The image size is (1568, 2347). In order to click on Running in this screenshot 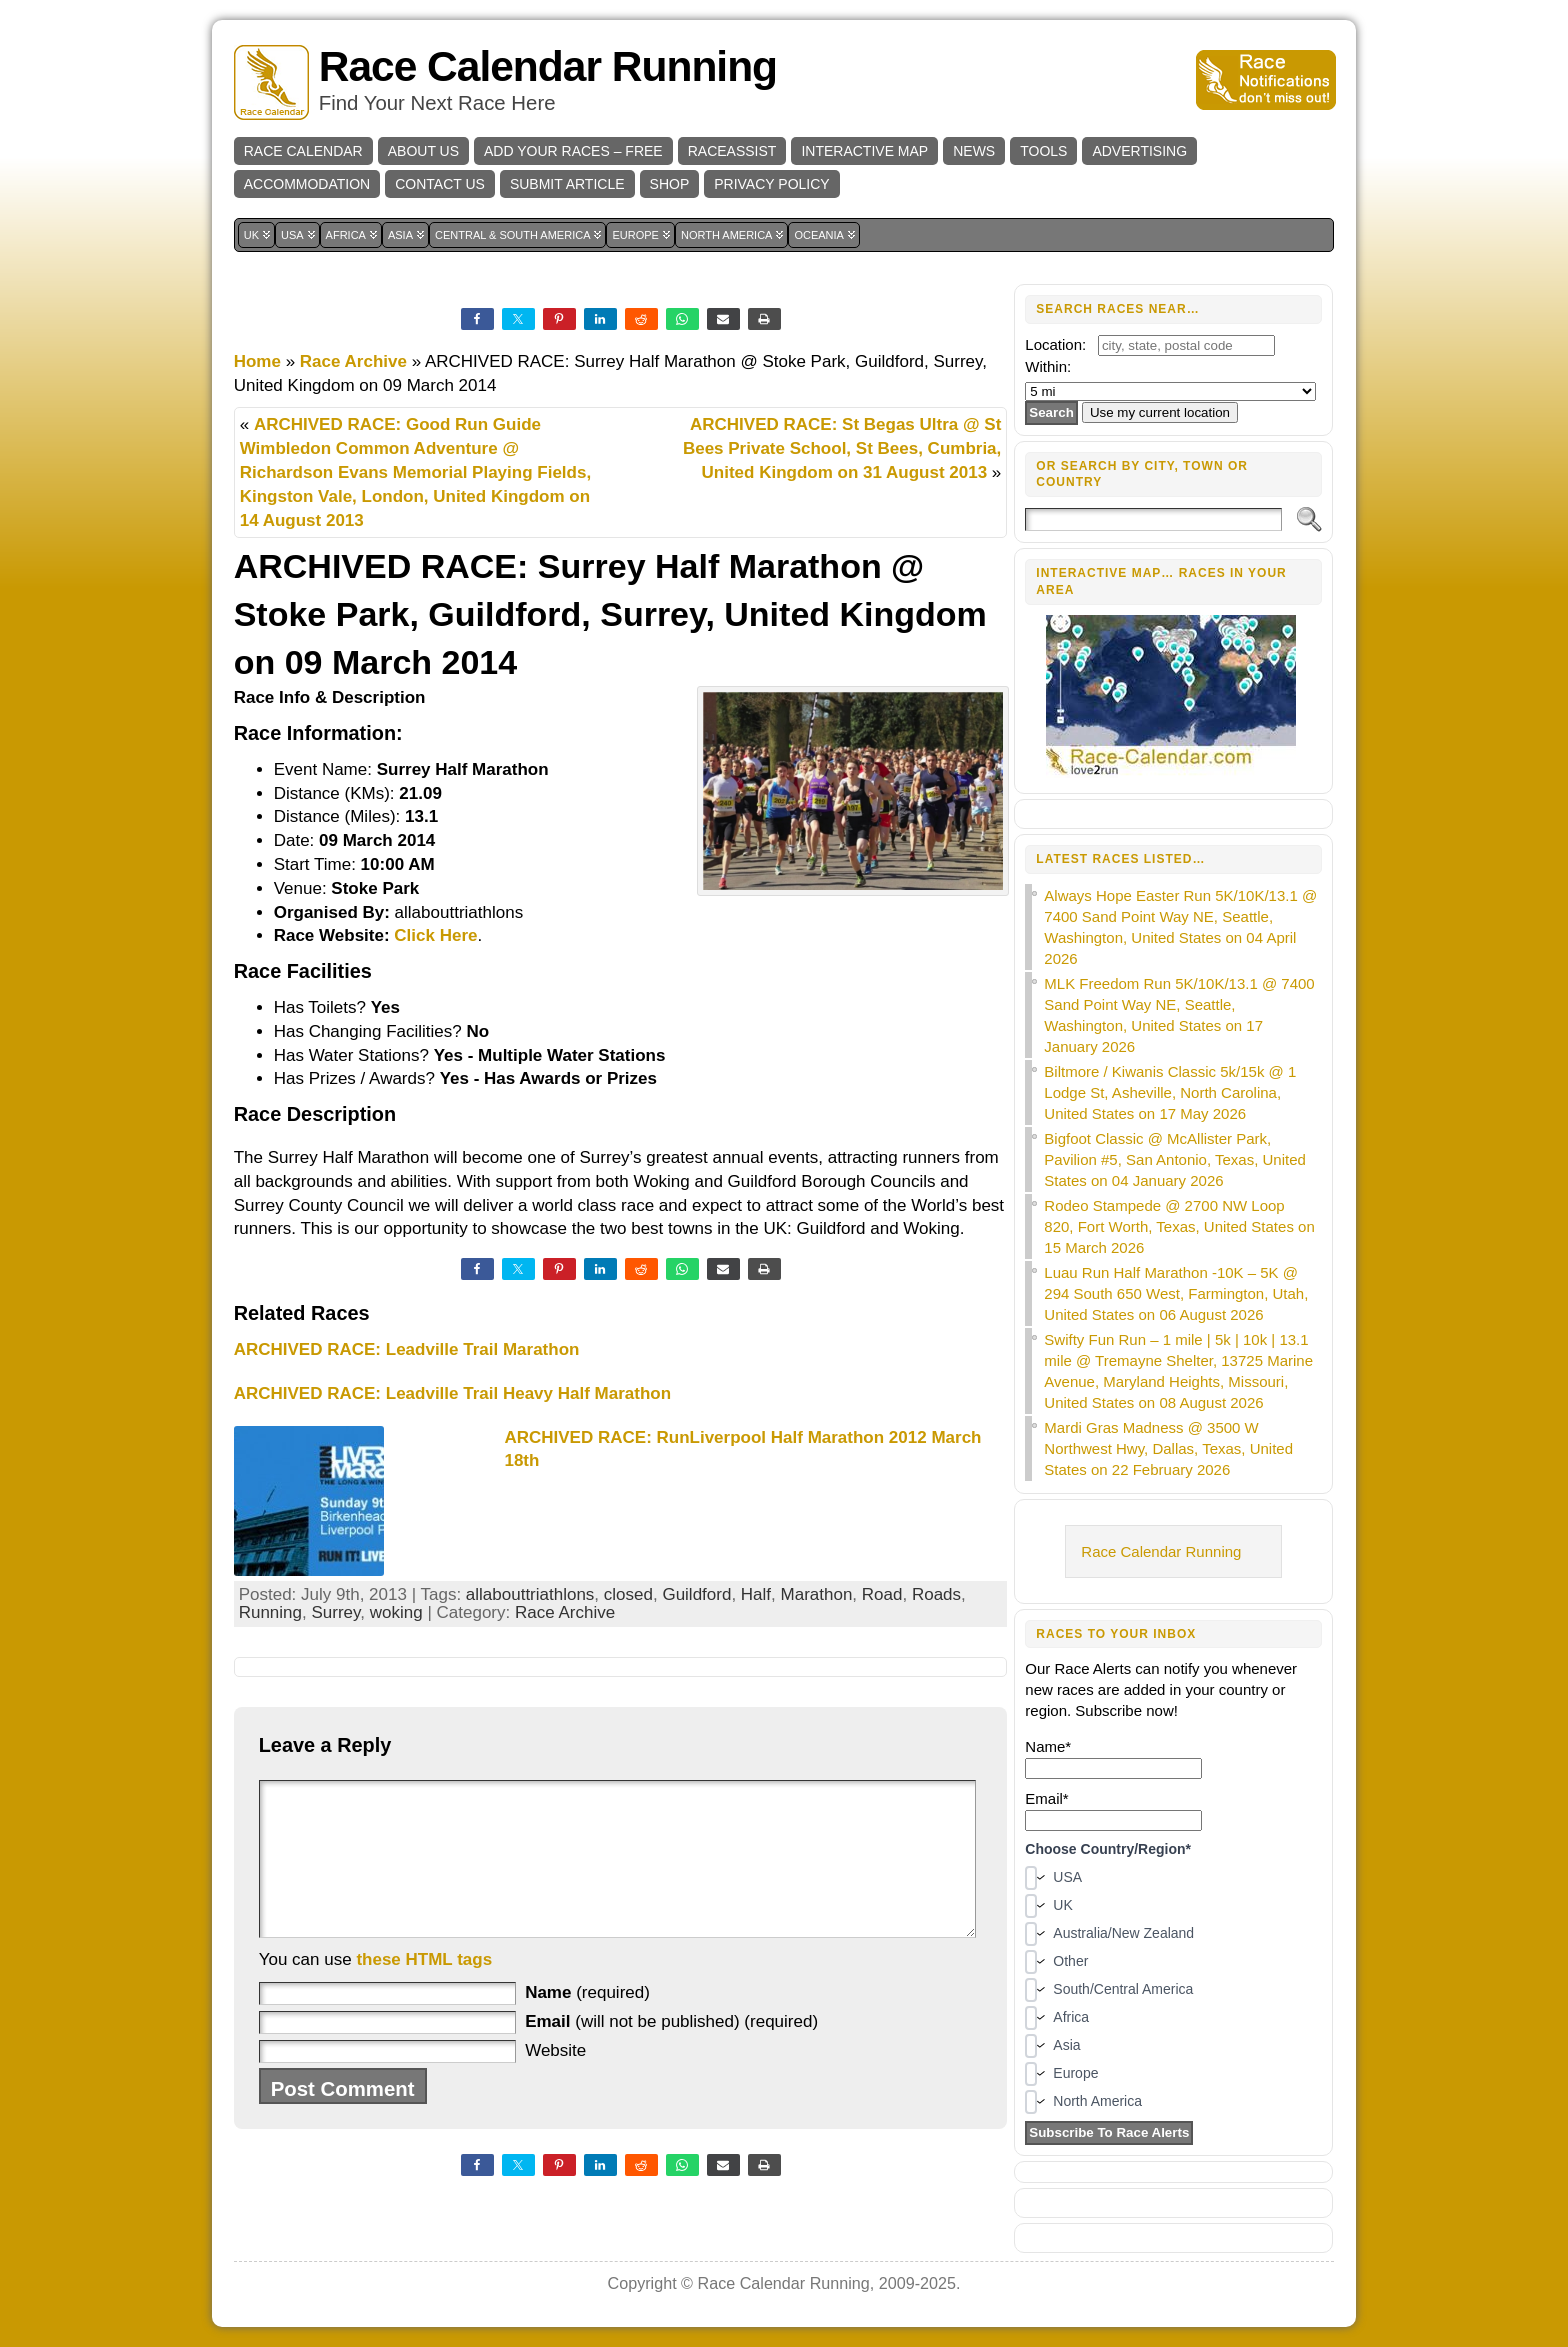, I will do `click(270, 1612)`.